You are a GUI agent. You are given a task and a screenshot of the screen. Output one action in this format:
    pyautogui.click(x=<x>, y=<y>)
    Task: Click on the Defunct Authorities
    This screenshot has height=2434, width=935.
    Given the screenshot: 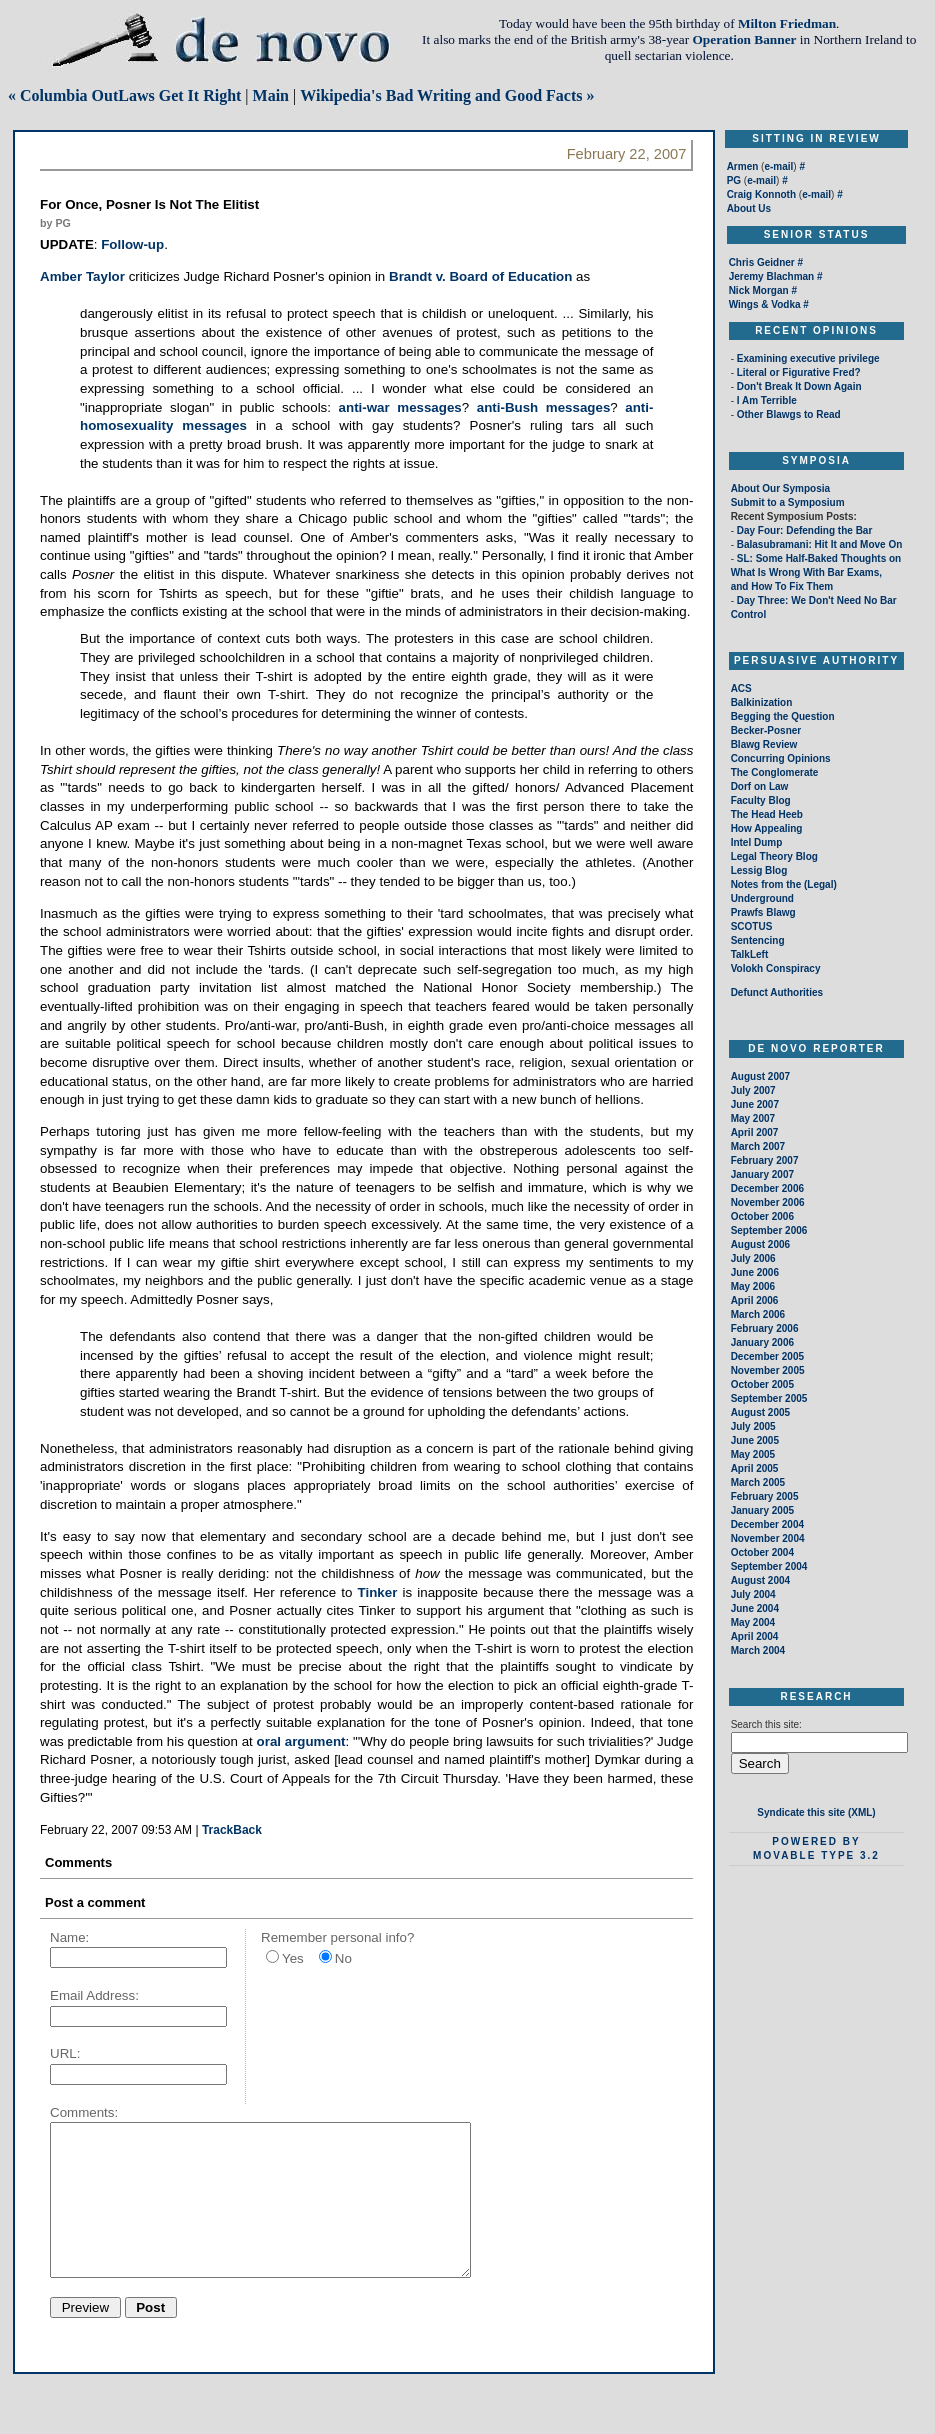 What is the action you would take?
    pyautogui.click(x=777, y=992)
    